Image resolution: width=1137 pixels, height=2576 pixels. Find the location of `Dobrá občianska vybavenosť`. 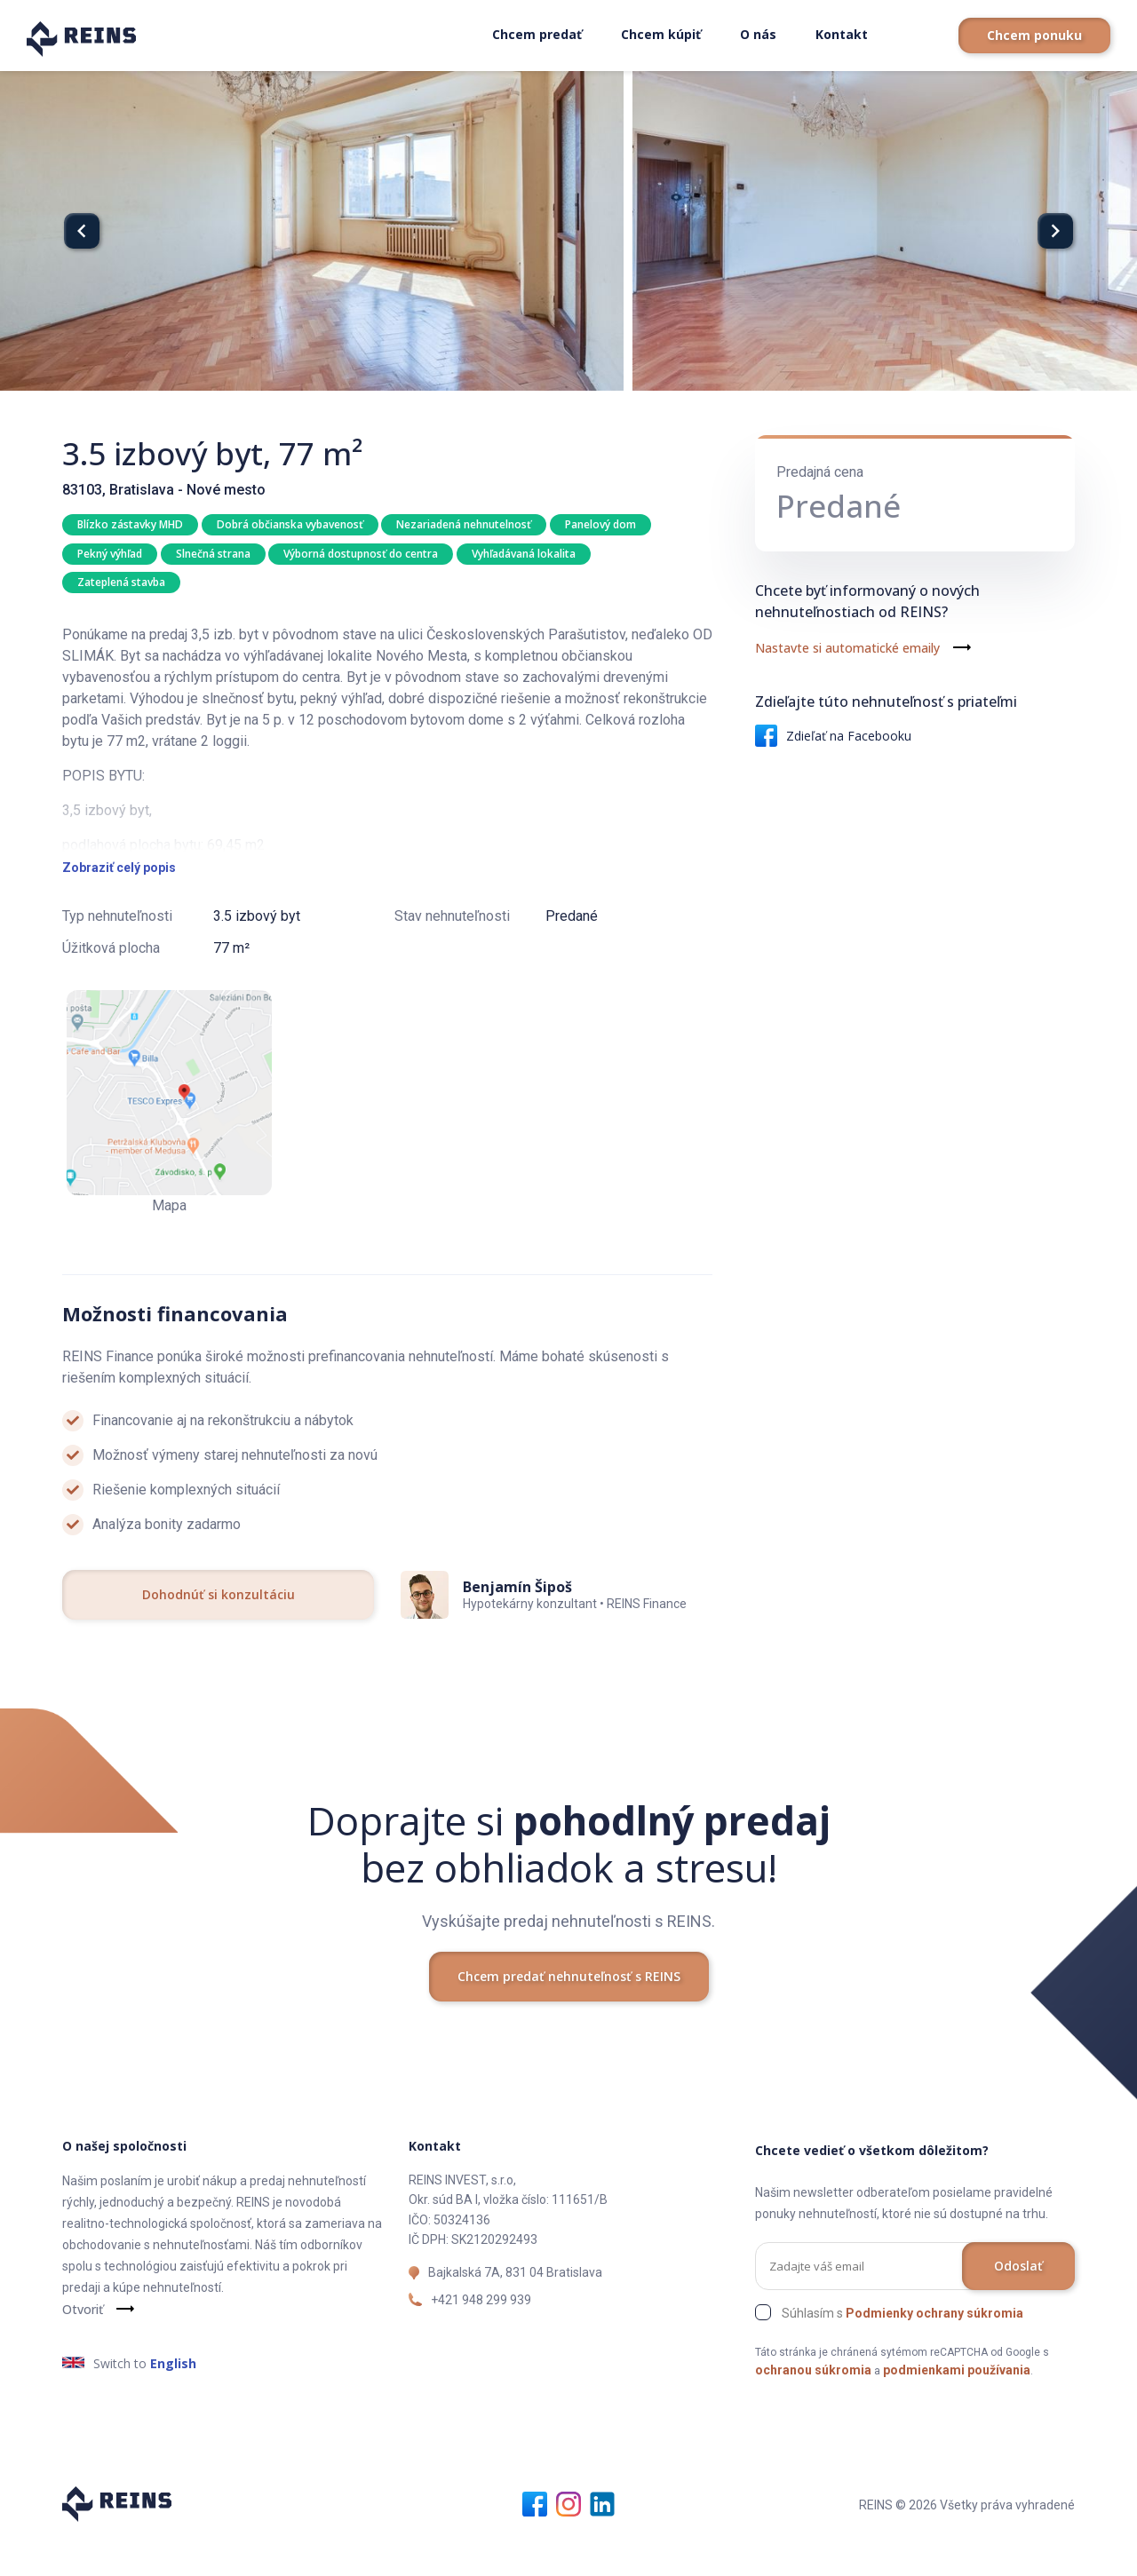

Dobrá občianska vybavenosť is located at coordinates (291, 524).